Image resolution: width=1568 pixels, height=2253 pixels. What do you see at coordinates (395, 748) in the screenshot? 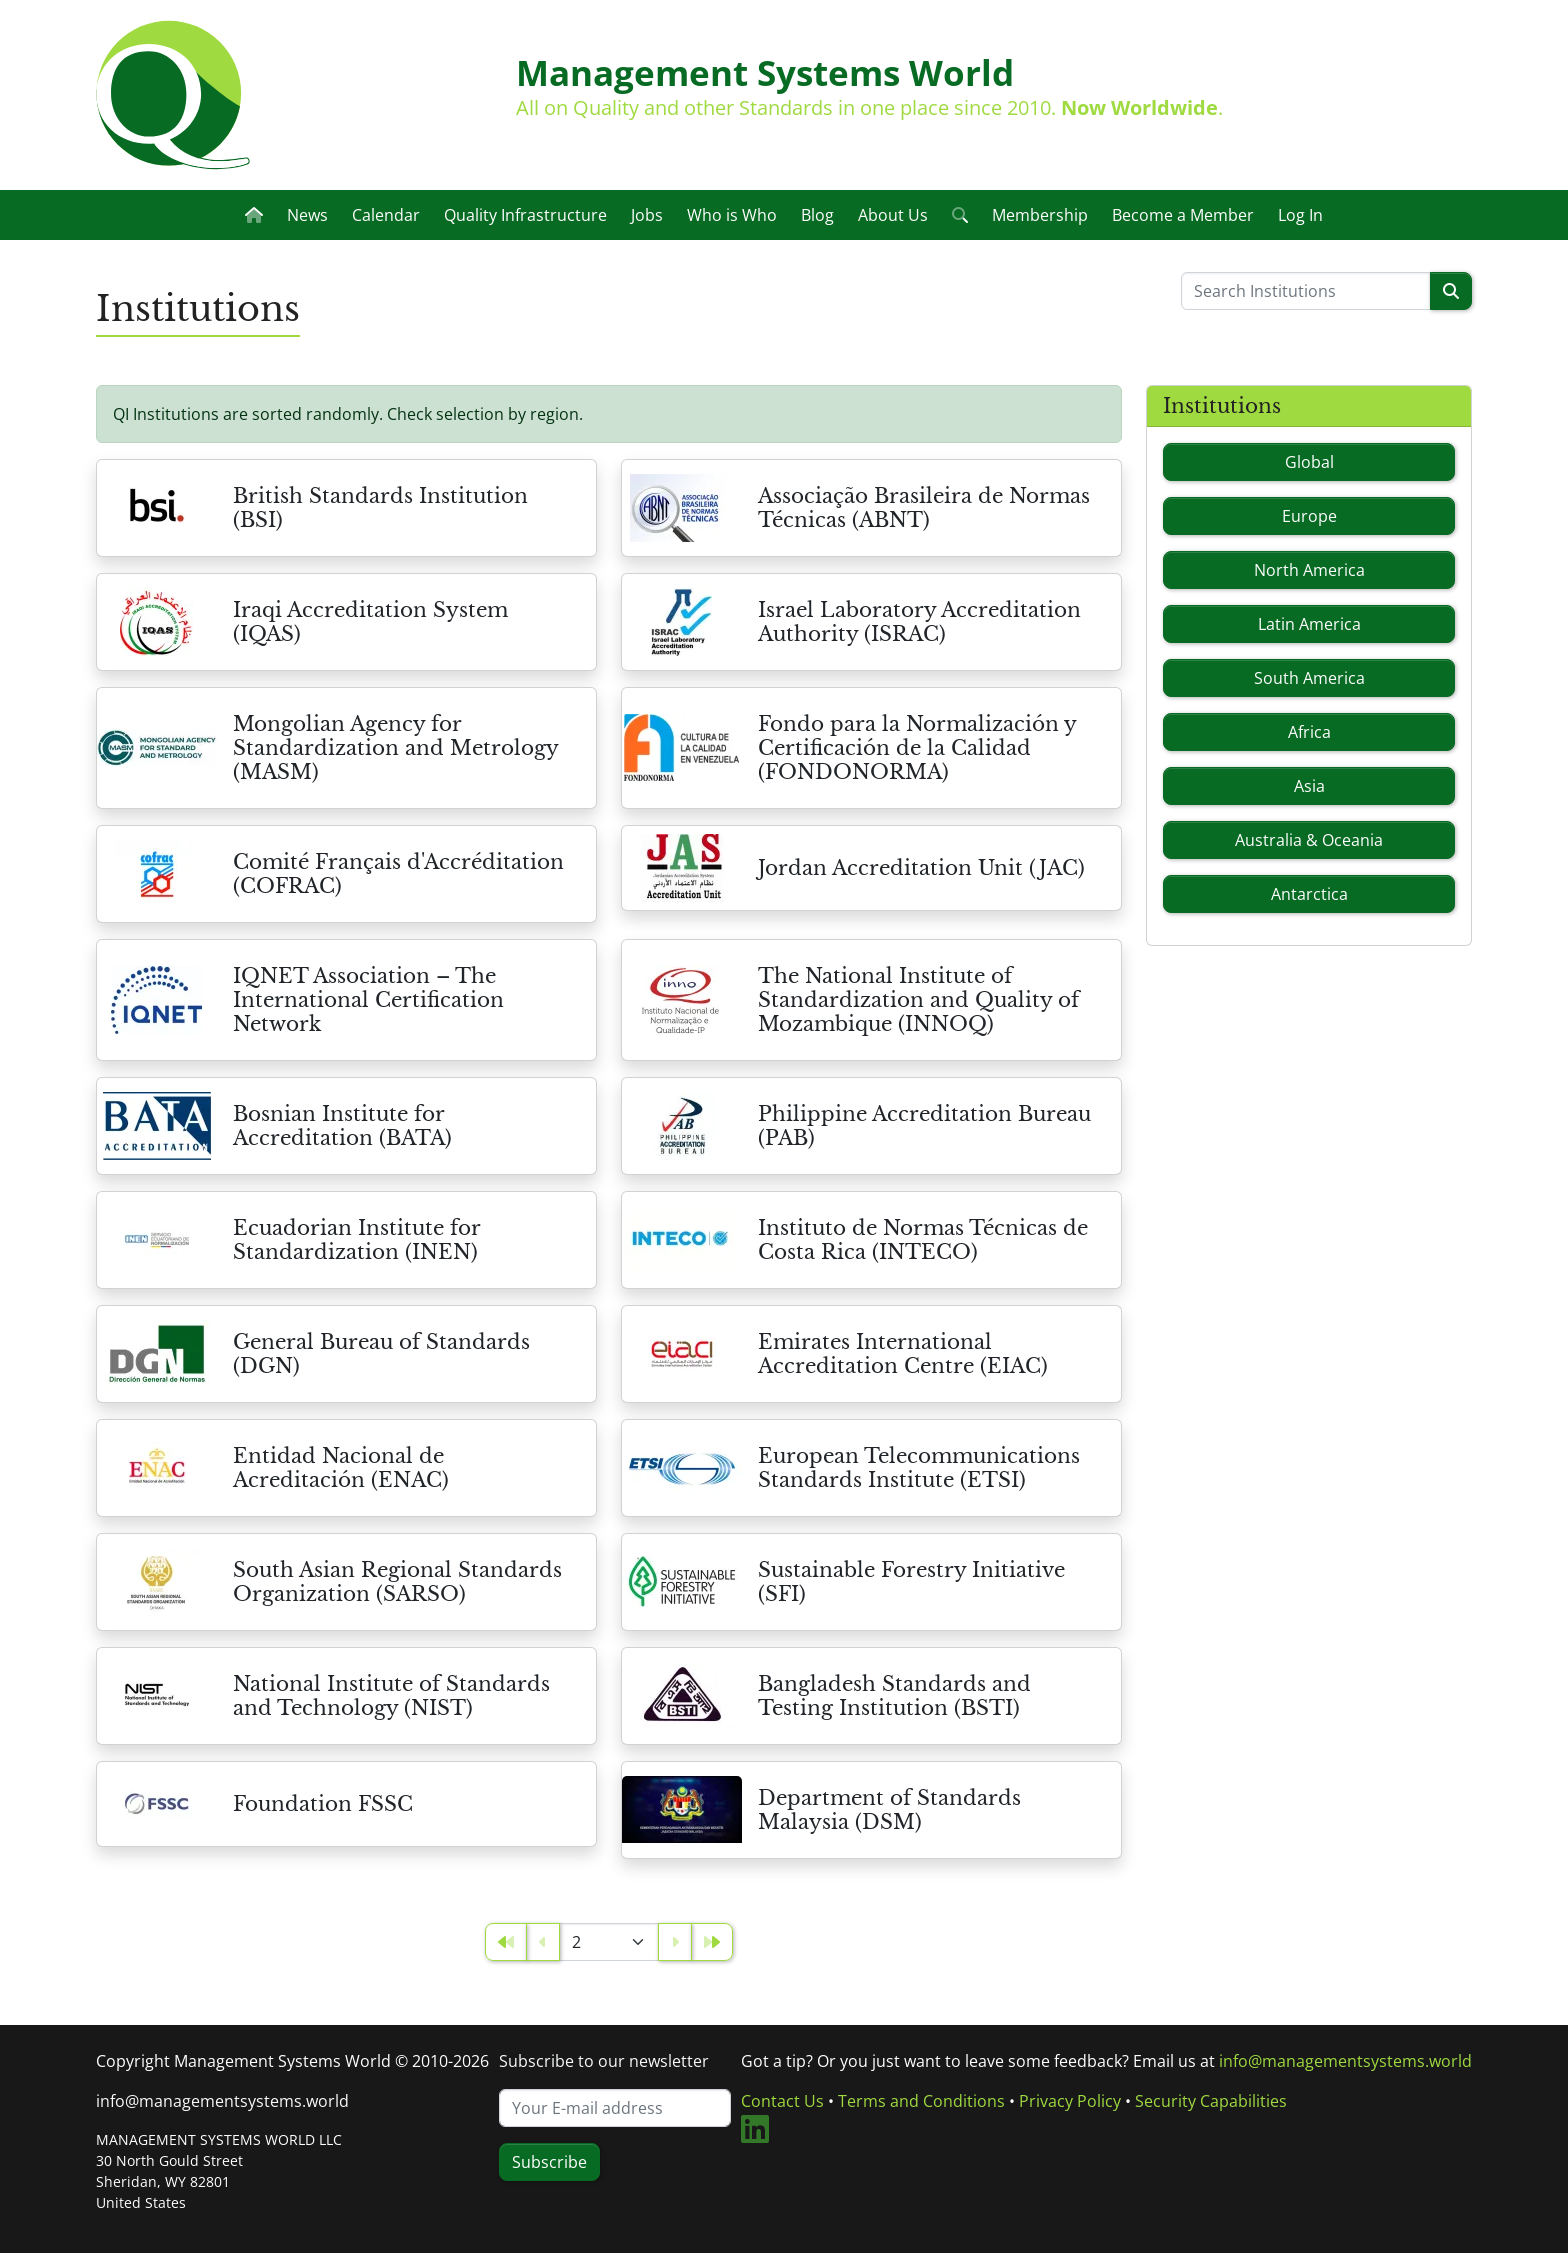
I see `Mongolian Agency for Standardization and Metrology (MASM)` at bounding box center [395, 748].